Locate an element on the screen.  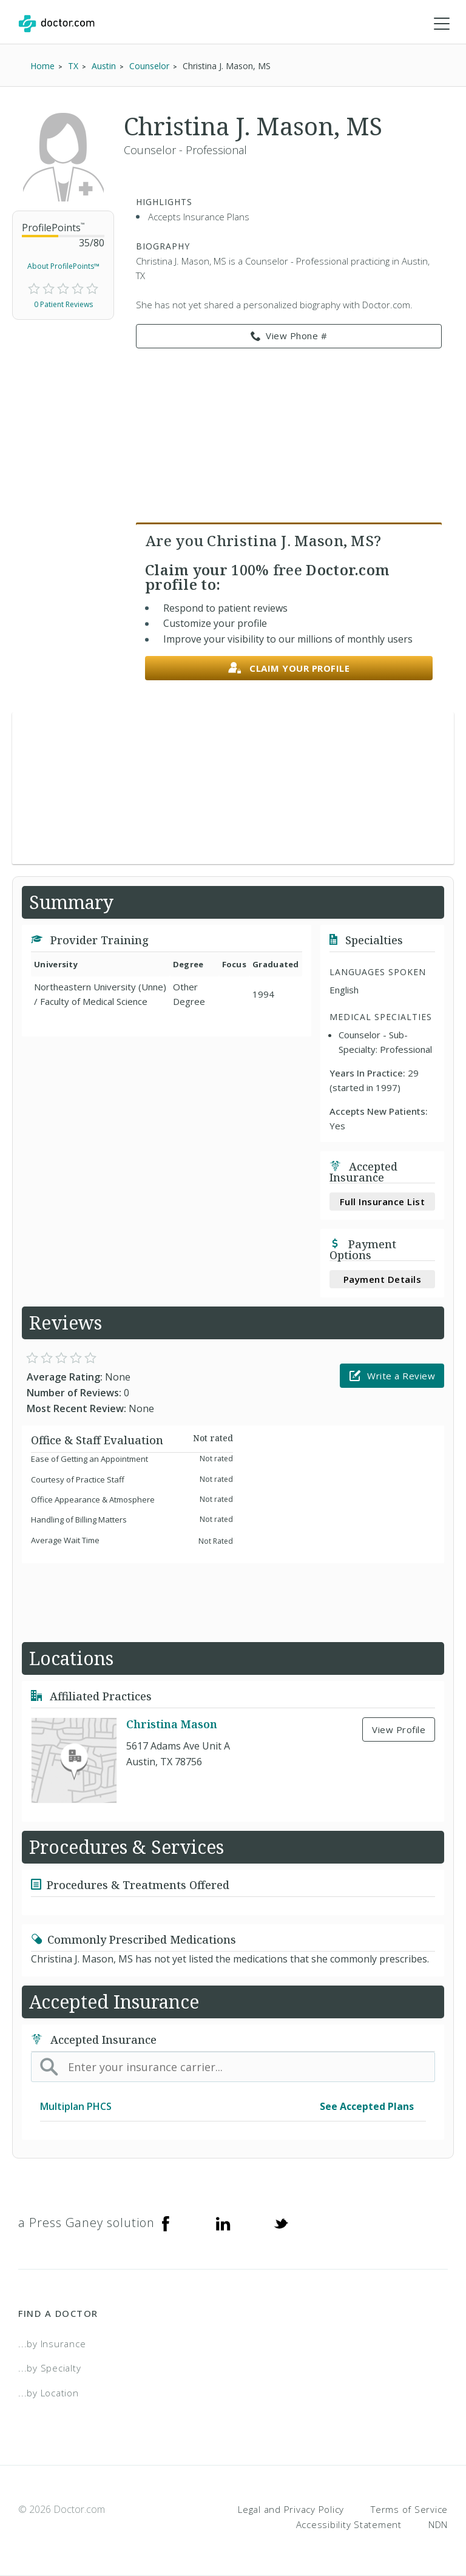
Accessibility Statement is located at coordinates (349, 2524).